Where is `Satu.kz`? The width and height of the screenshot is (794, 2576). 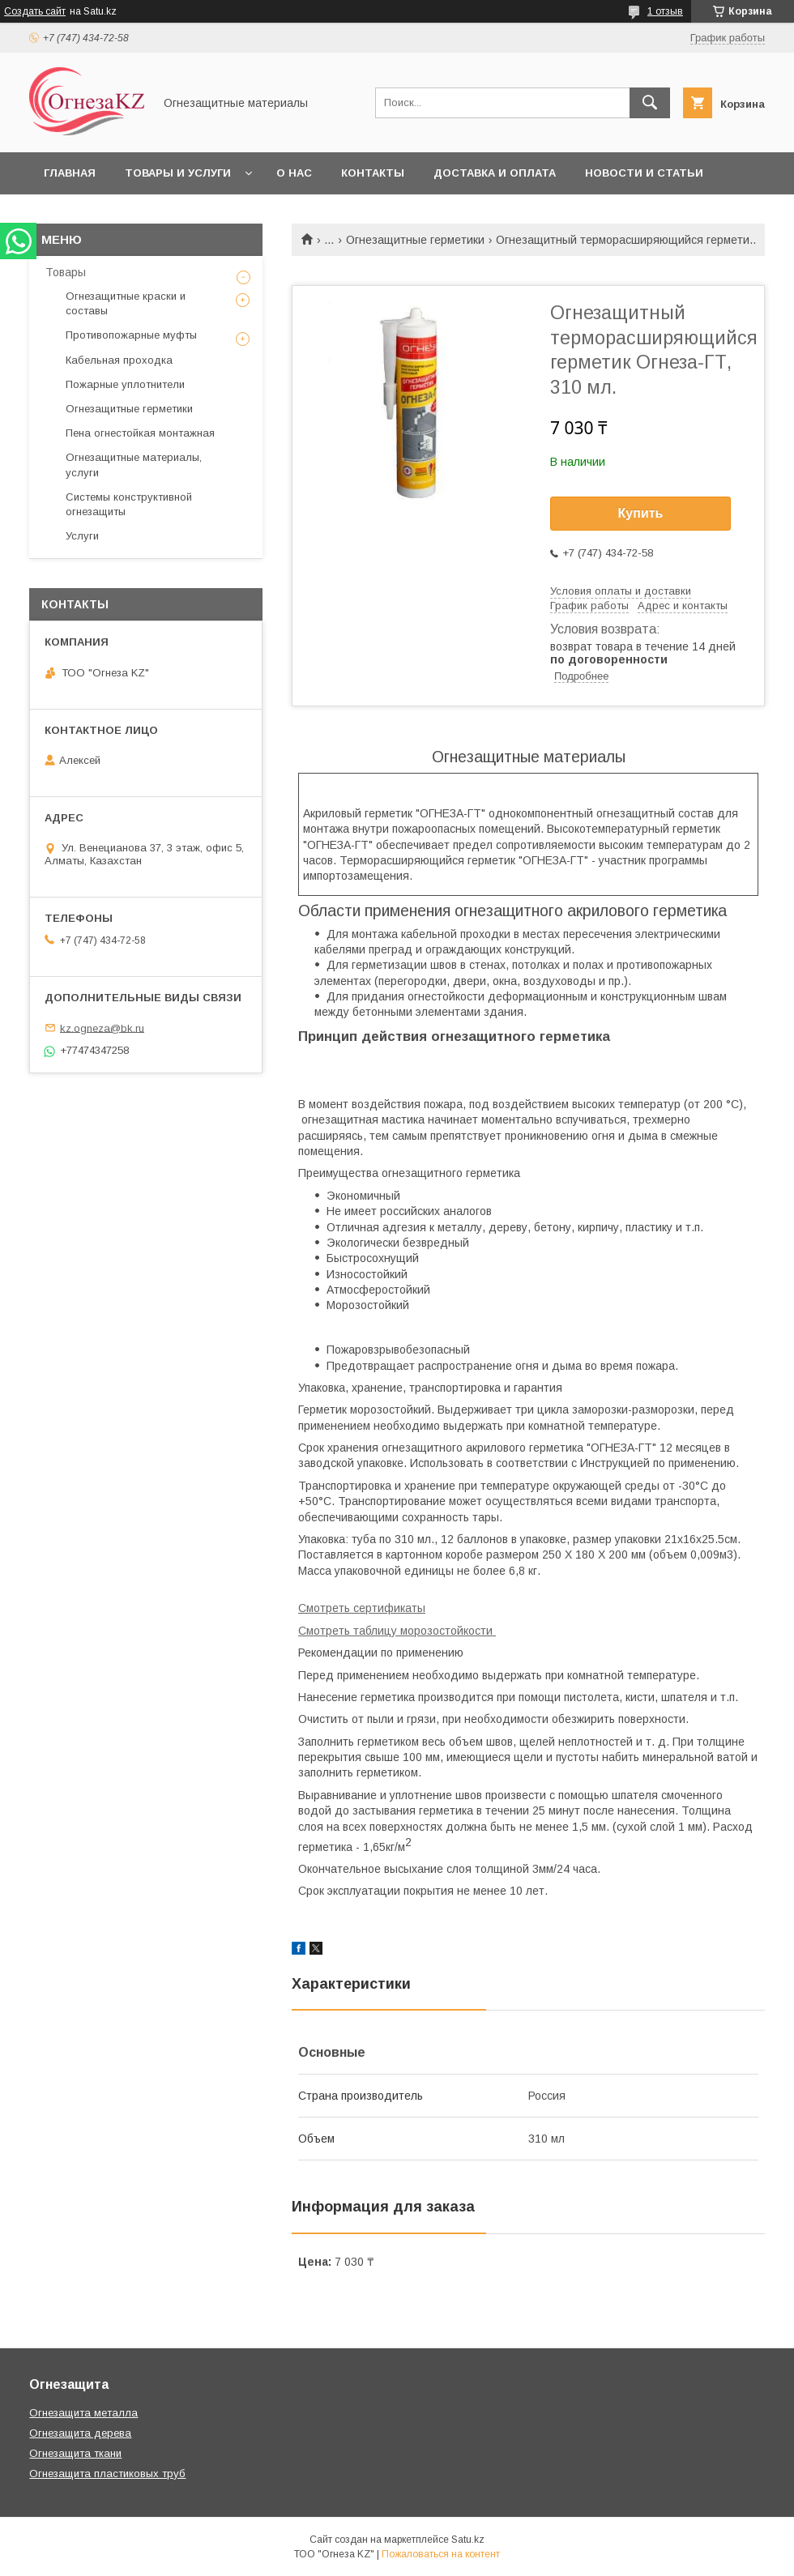
Satu.kz is located at coordinates (468, 2539).